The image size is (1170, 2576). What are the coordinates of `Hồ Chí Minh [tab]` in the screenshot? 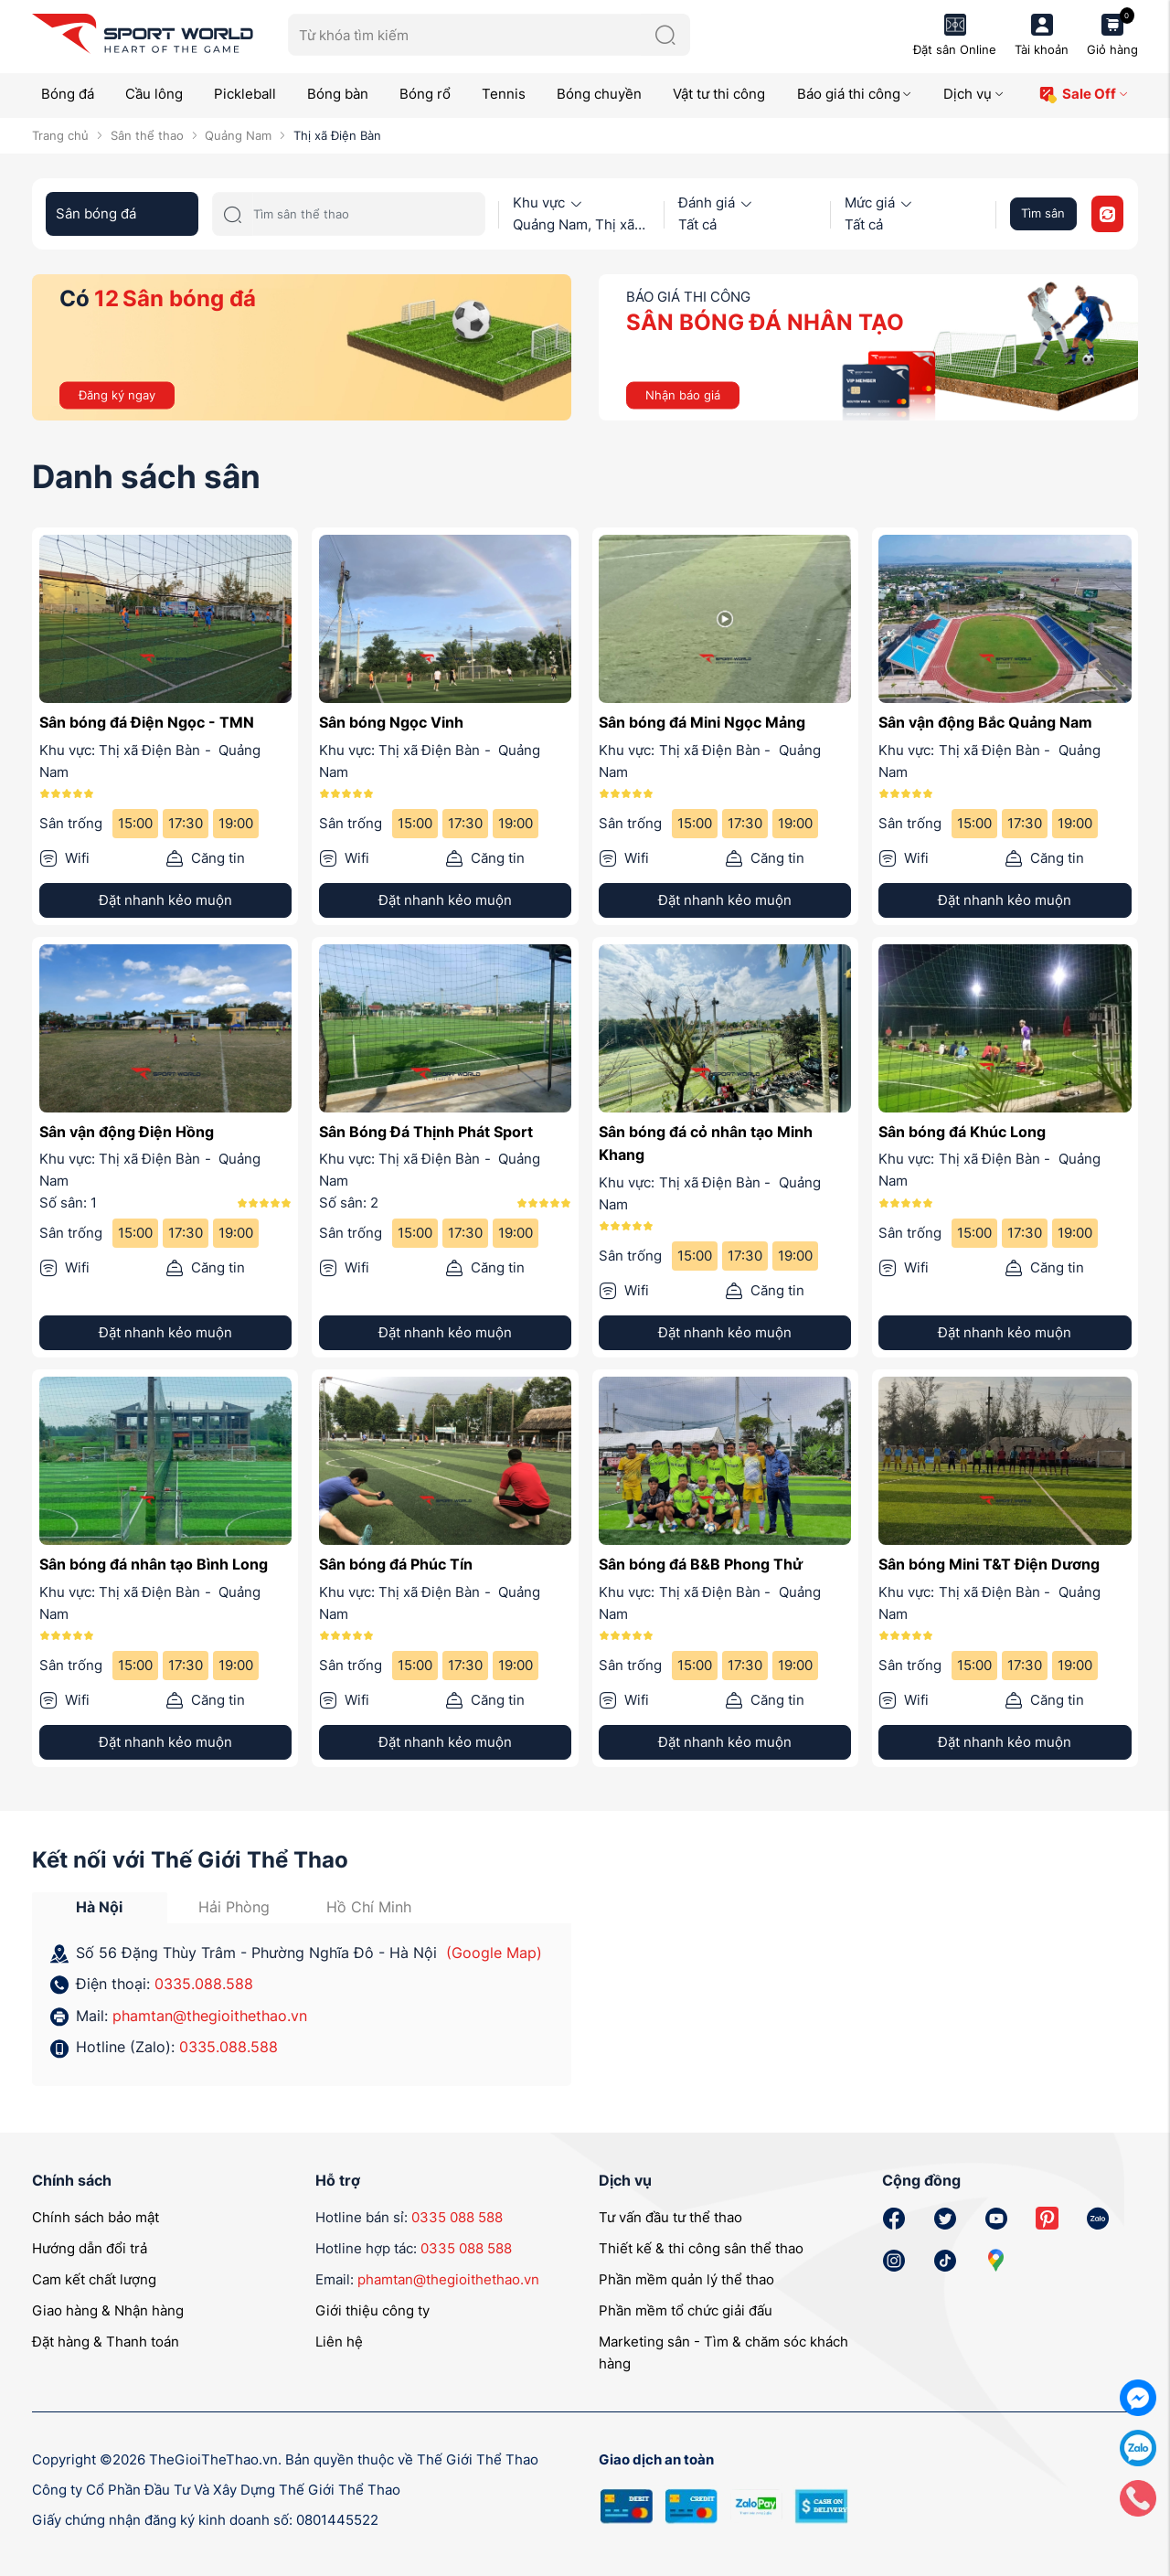 It's located at (368, 1907).